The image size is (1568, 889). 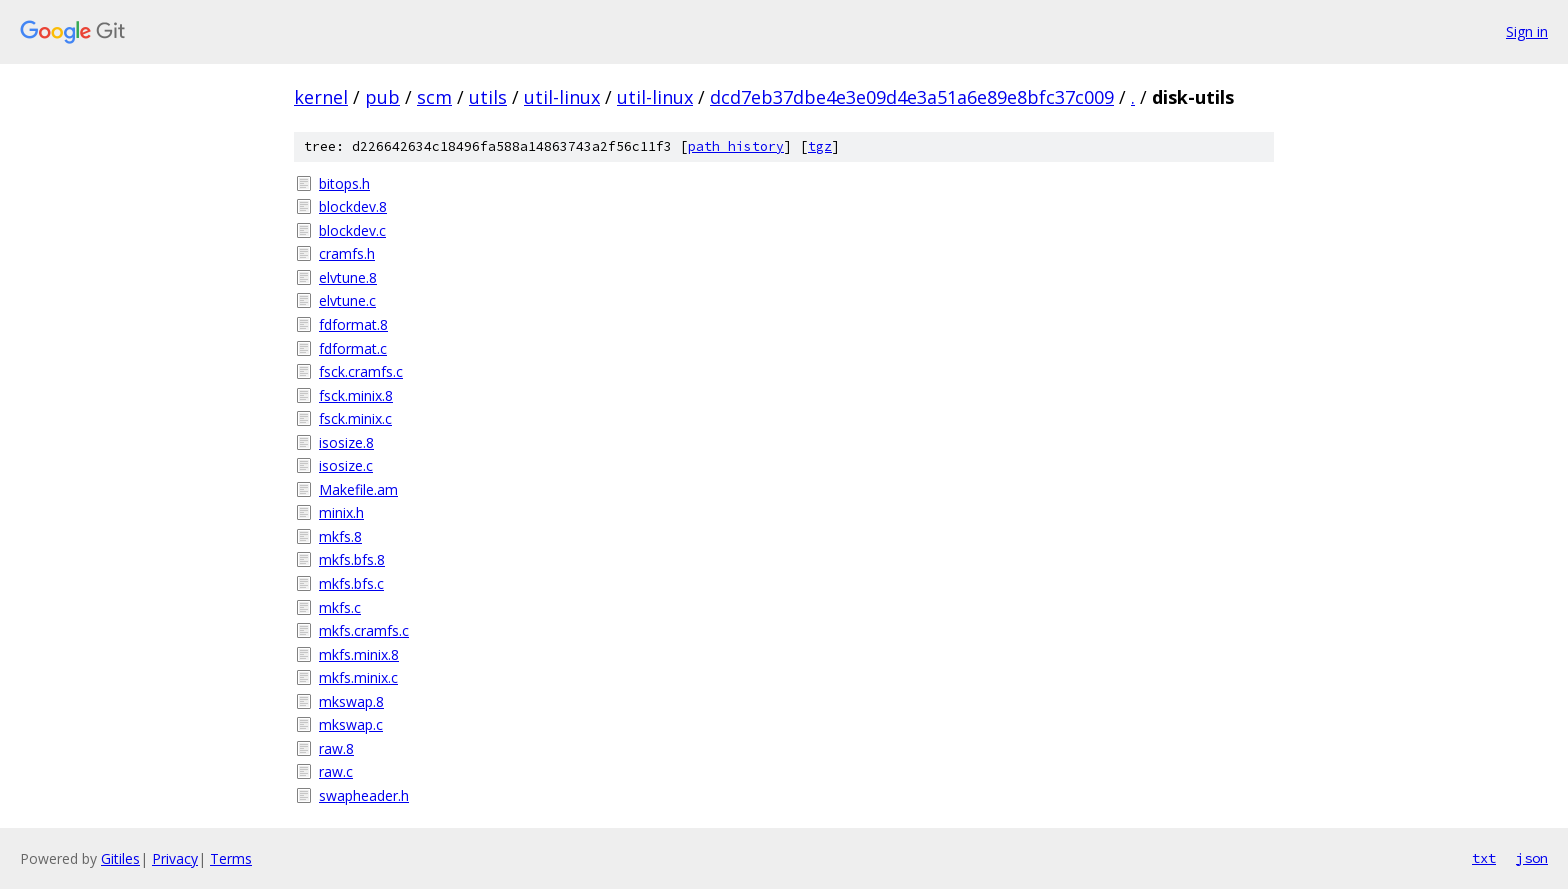 I want to click on mkfs.minix.8, so click(x=359, y=654).